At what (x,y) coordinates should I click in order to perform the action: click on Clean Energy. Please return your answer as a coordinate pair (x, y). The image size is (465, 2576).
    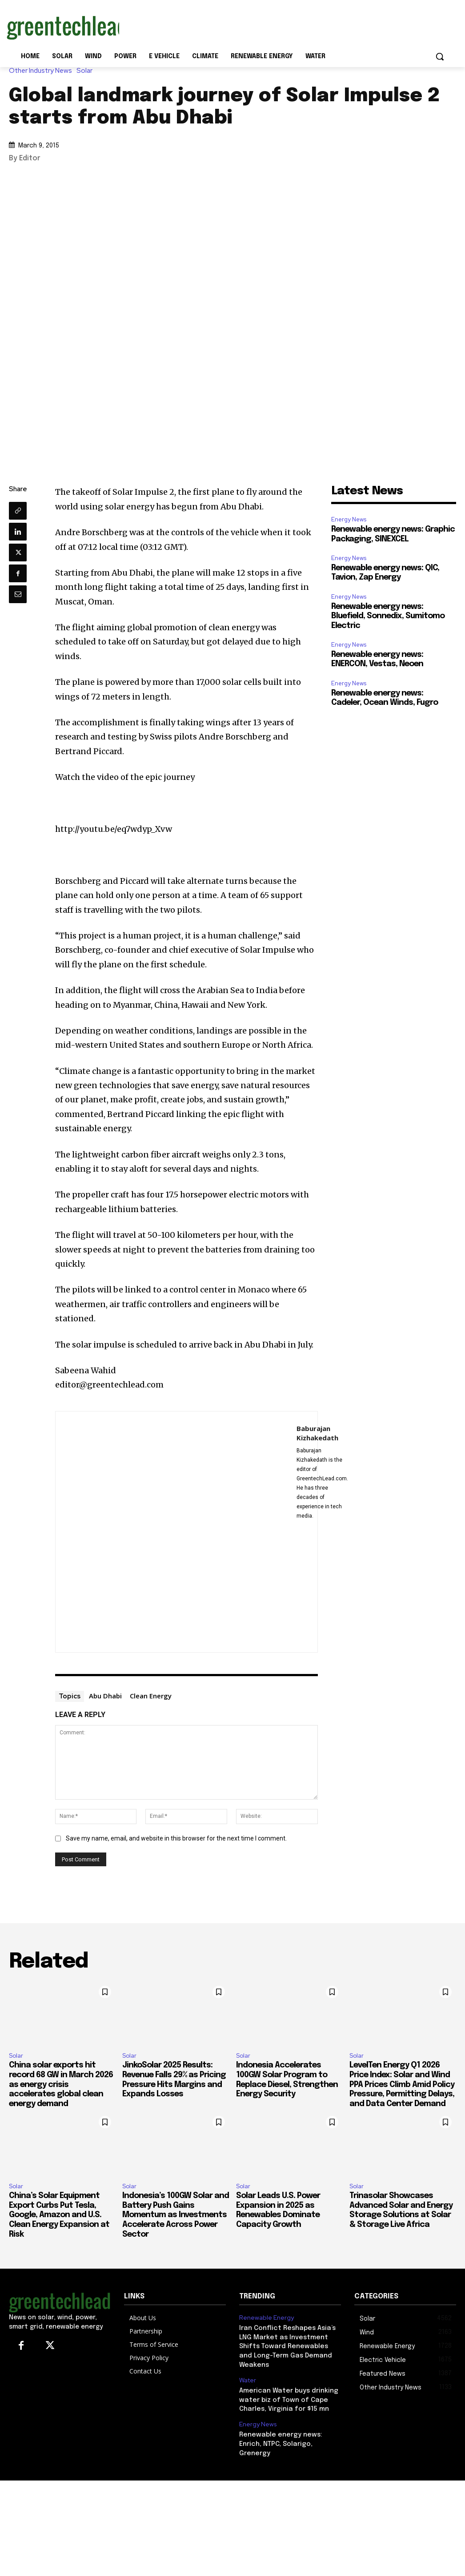
    Looking at the image, I should click on (151, 1695).